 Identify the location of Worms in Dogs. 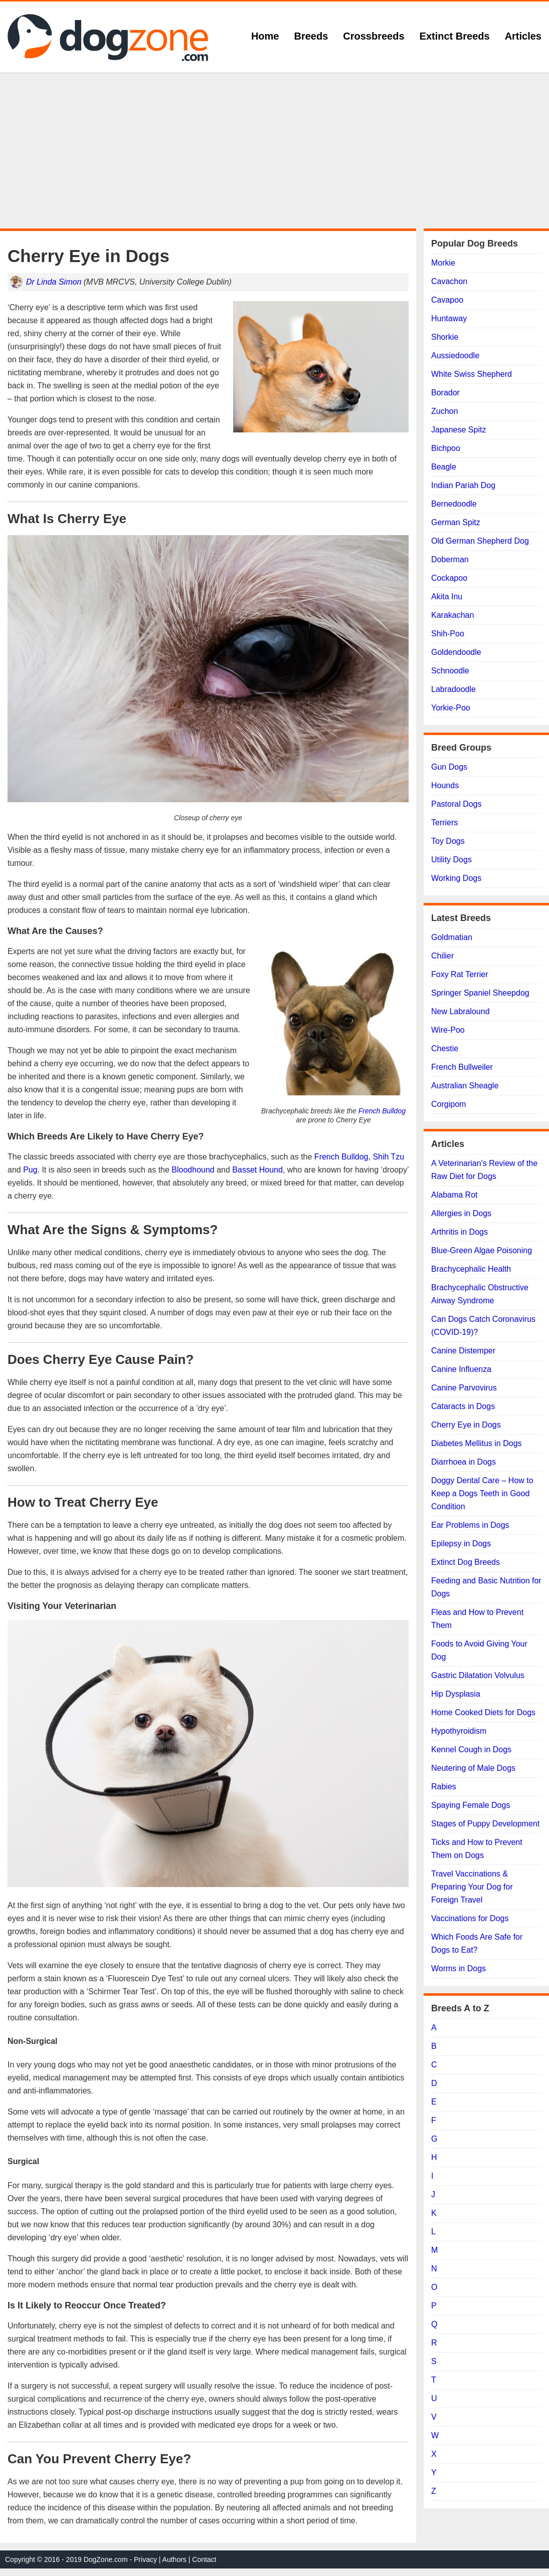
(458, 1968).